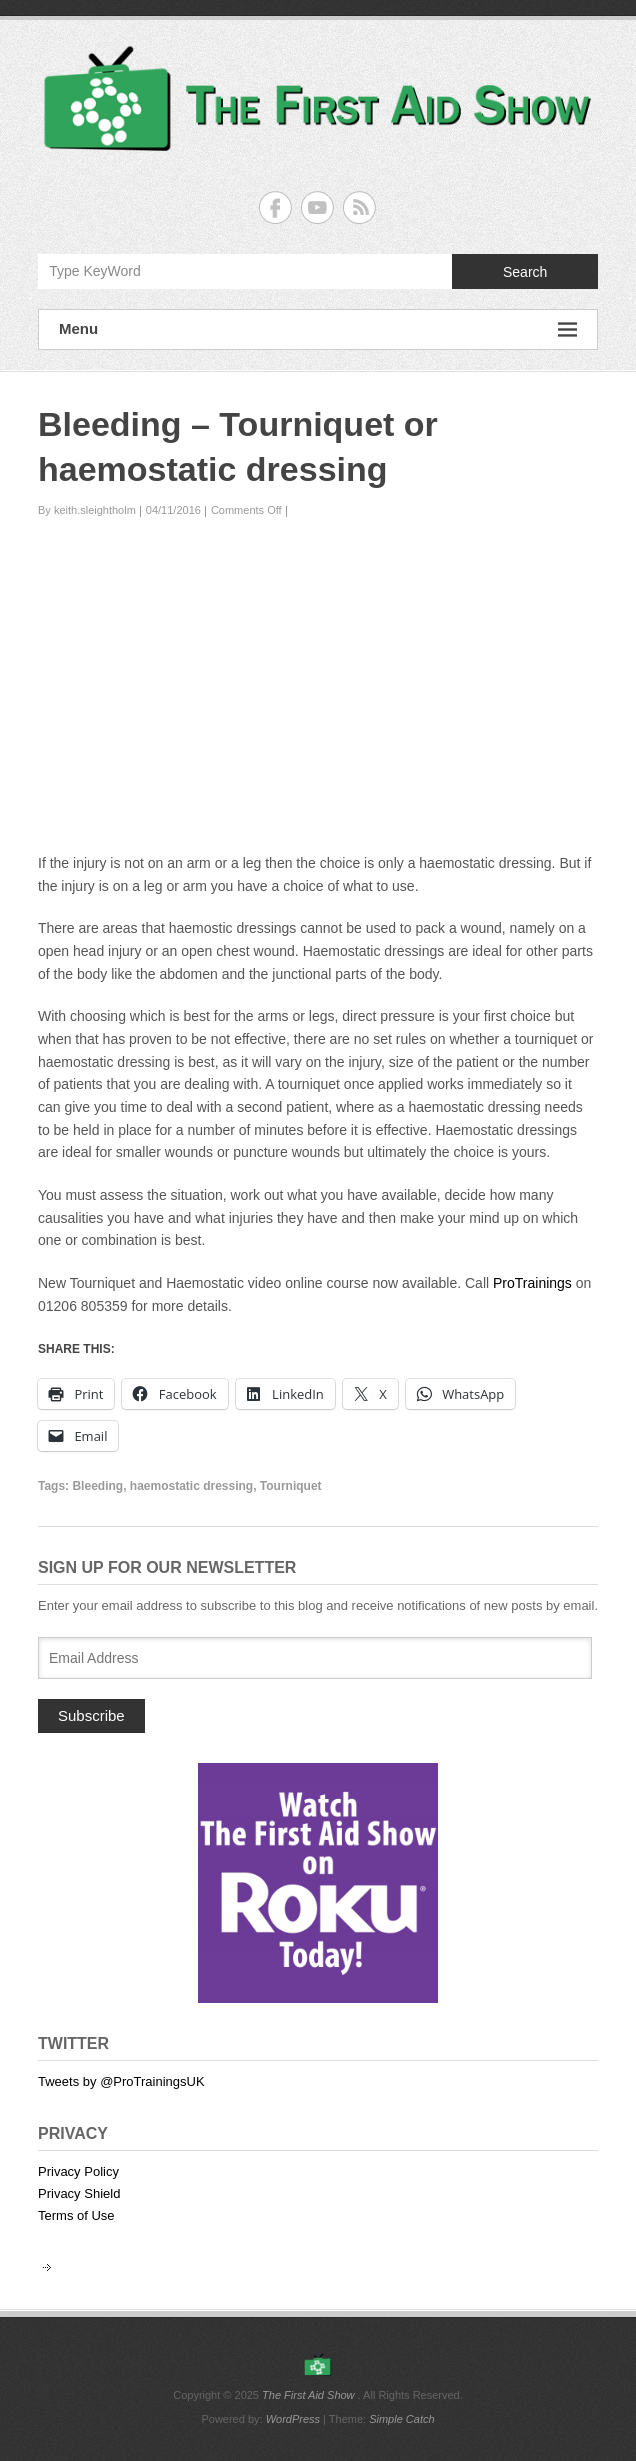 The width and height of the screenshot is (636, 2461). I want to click on Menu, so click(318, 329).